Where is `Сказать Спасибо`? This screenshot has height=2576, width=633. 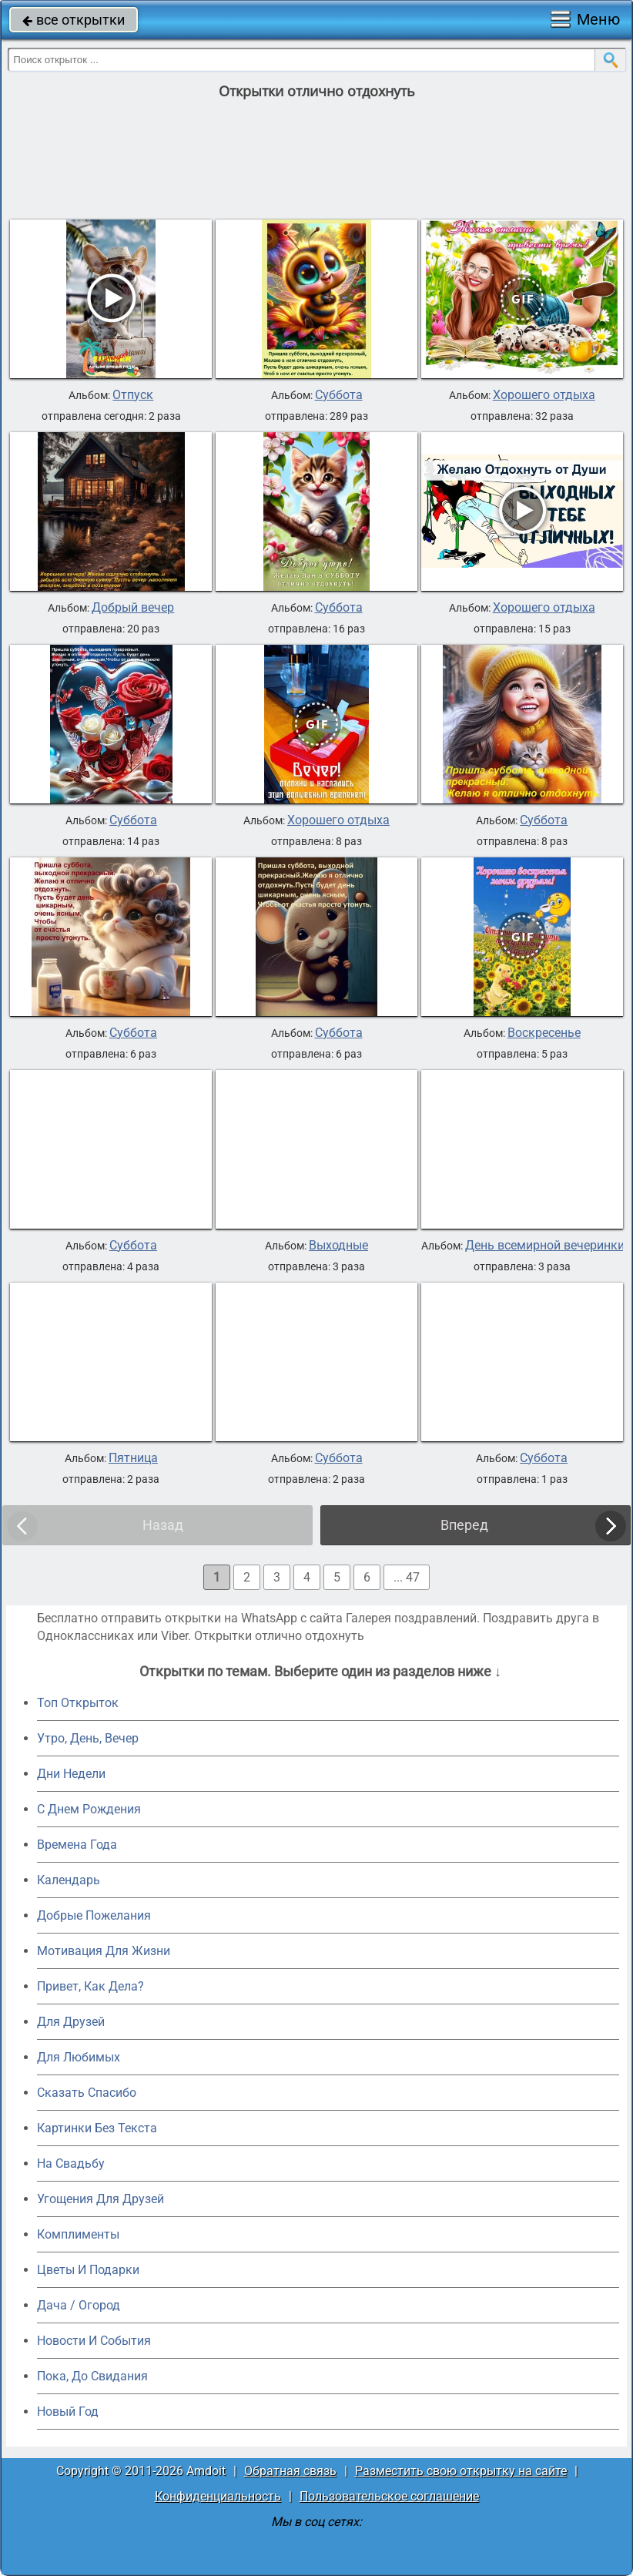
Сказать Спасибо is located at coordinates (86, 2092).